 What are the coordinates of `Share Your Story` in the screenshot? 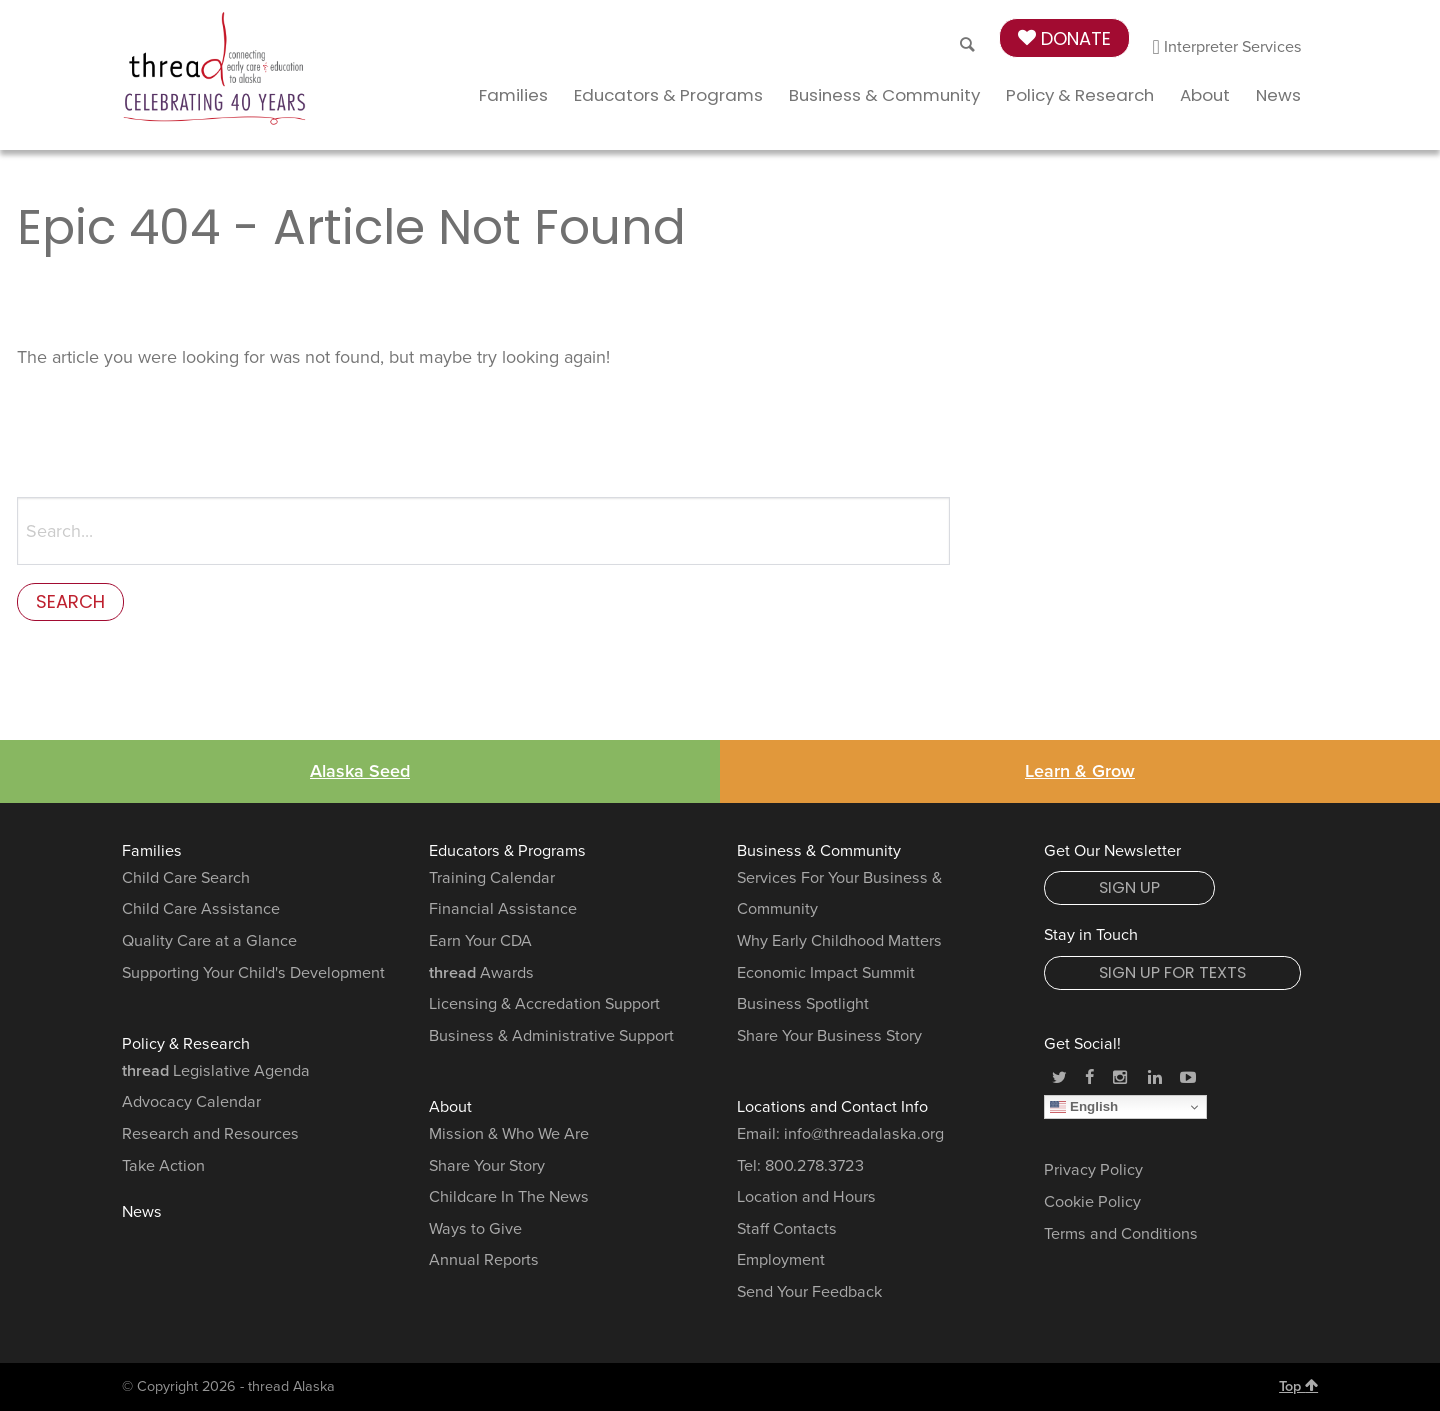 It's located at (487, 1166).